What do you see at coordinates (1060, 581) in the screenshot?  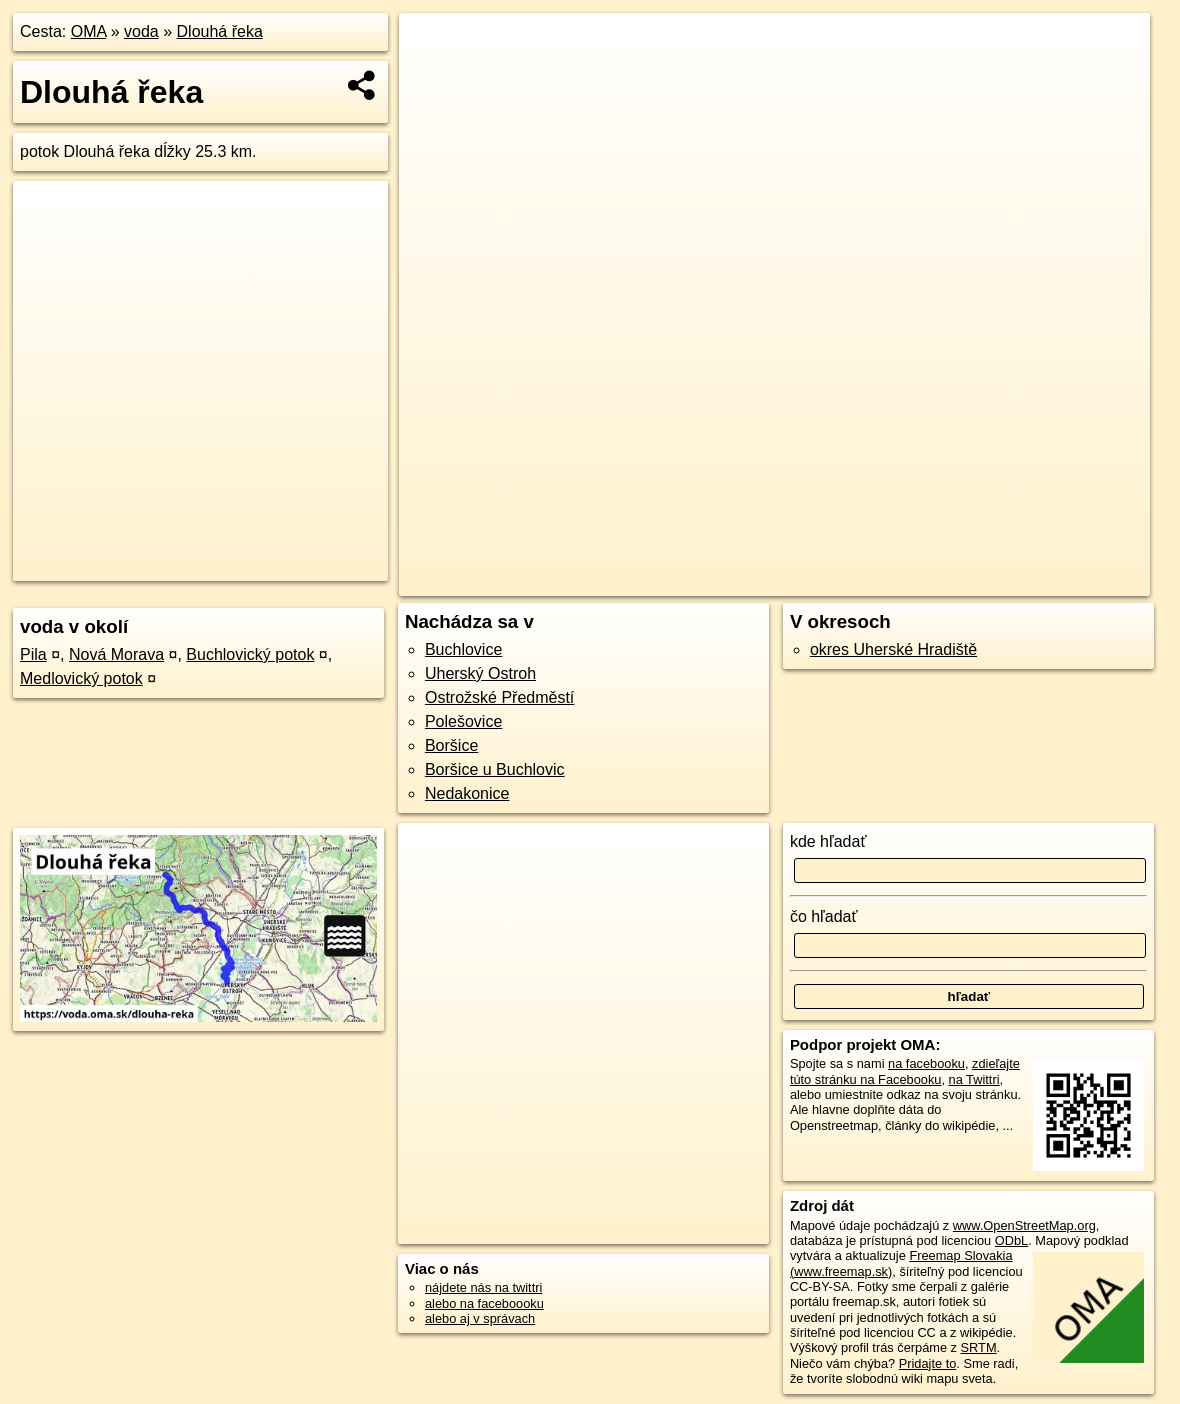 I see `https://voda.oma.sk/dlouha-reka` at bounding box center [1060, 581].